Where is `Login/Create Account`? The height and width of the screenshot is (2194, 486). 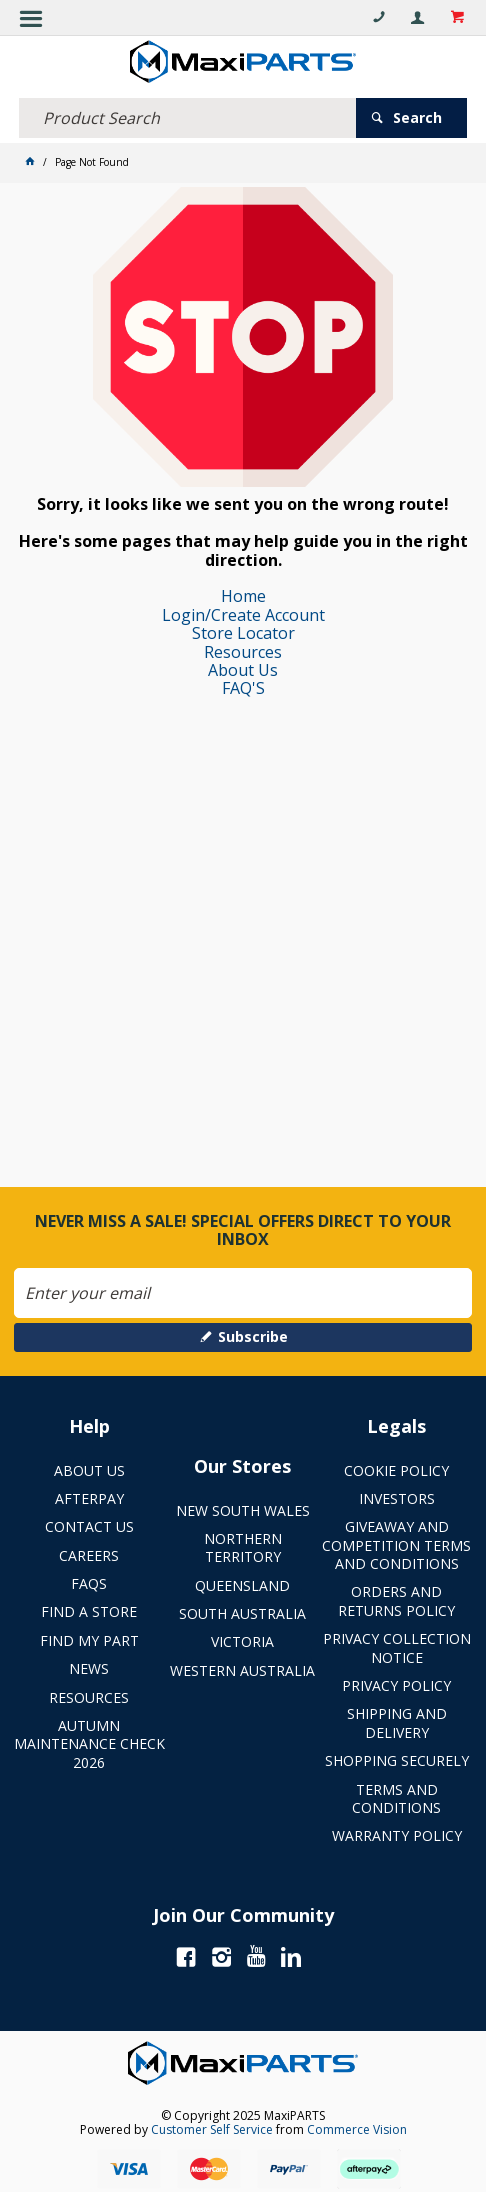 Login/Create Account is located at coordinates (243, 615).